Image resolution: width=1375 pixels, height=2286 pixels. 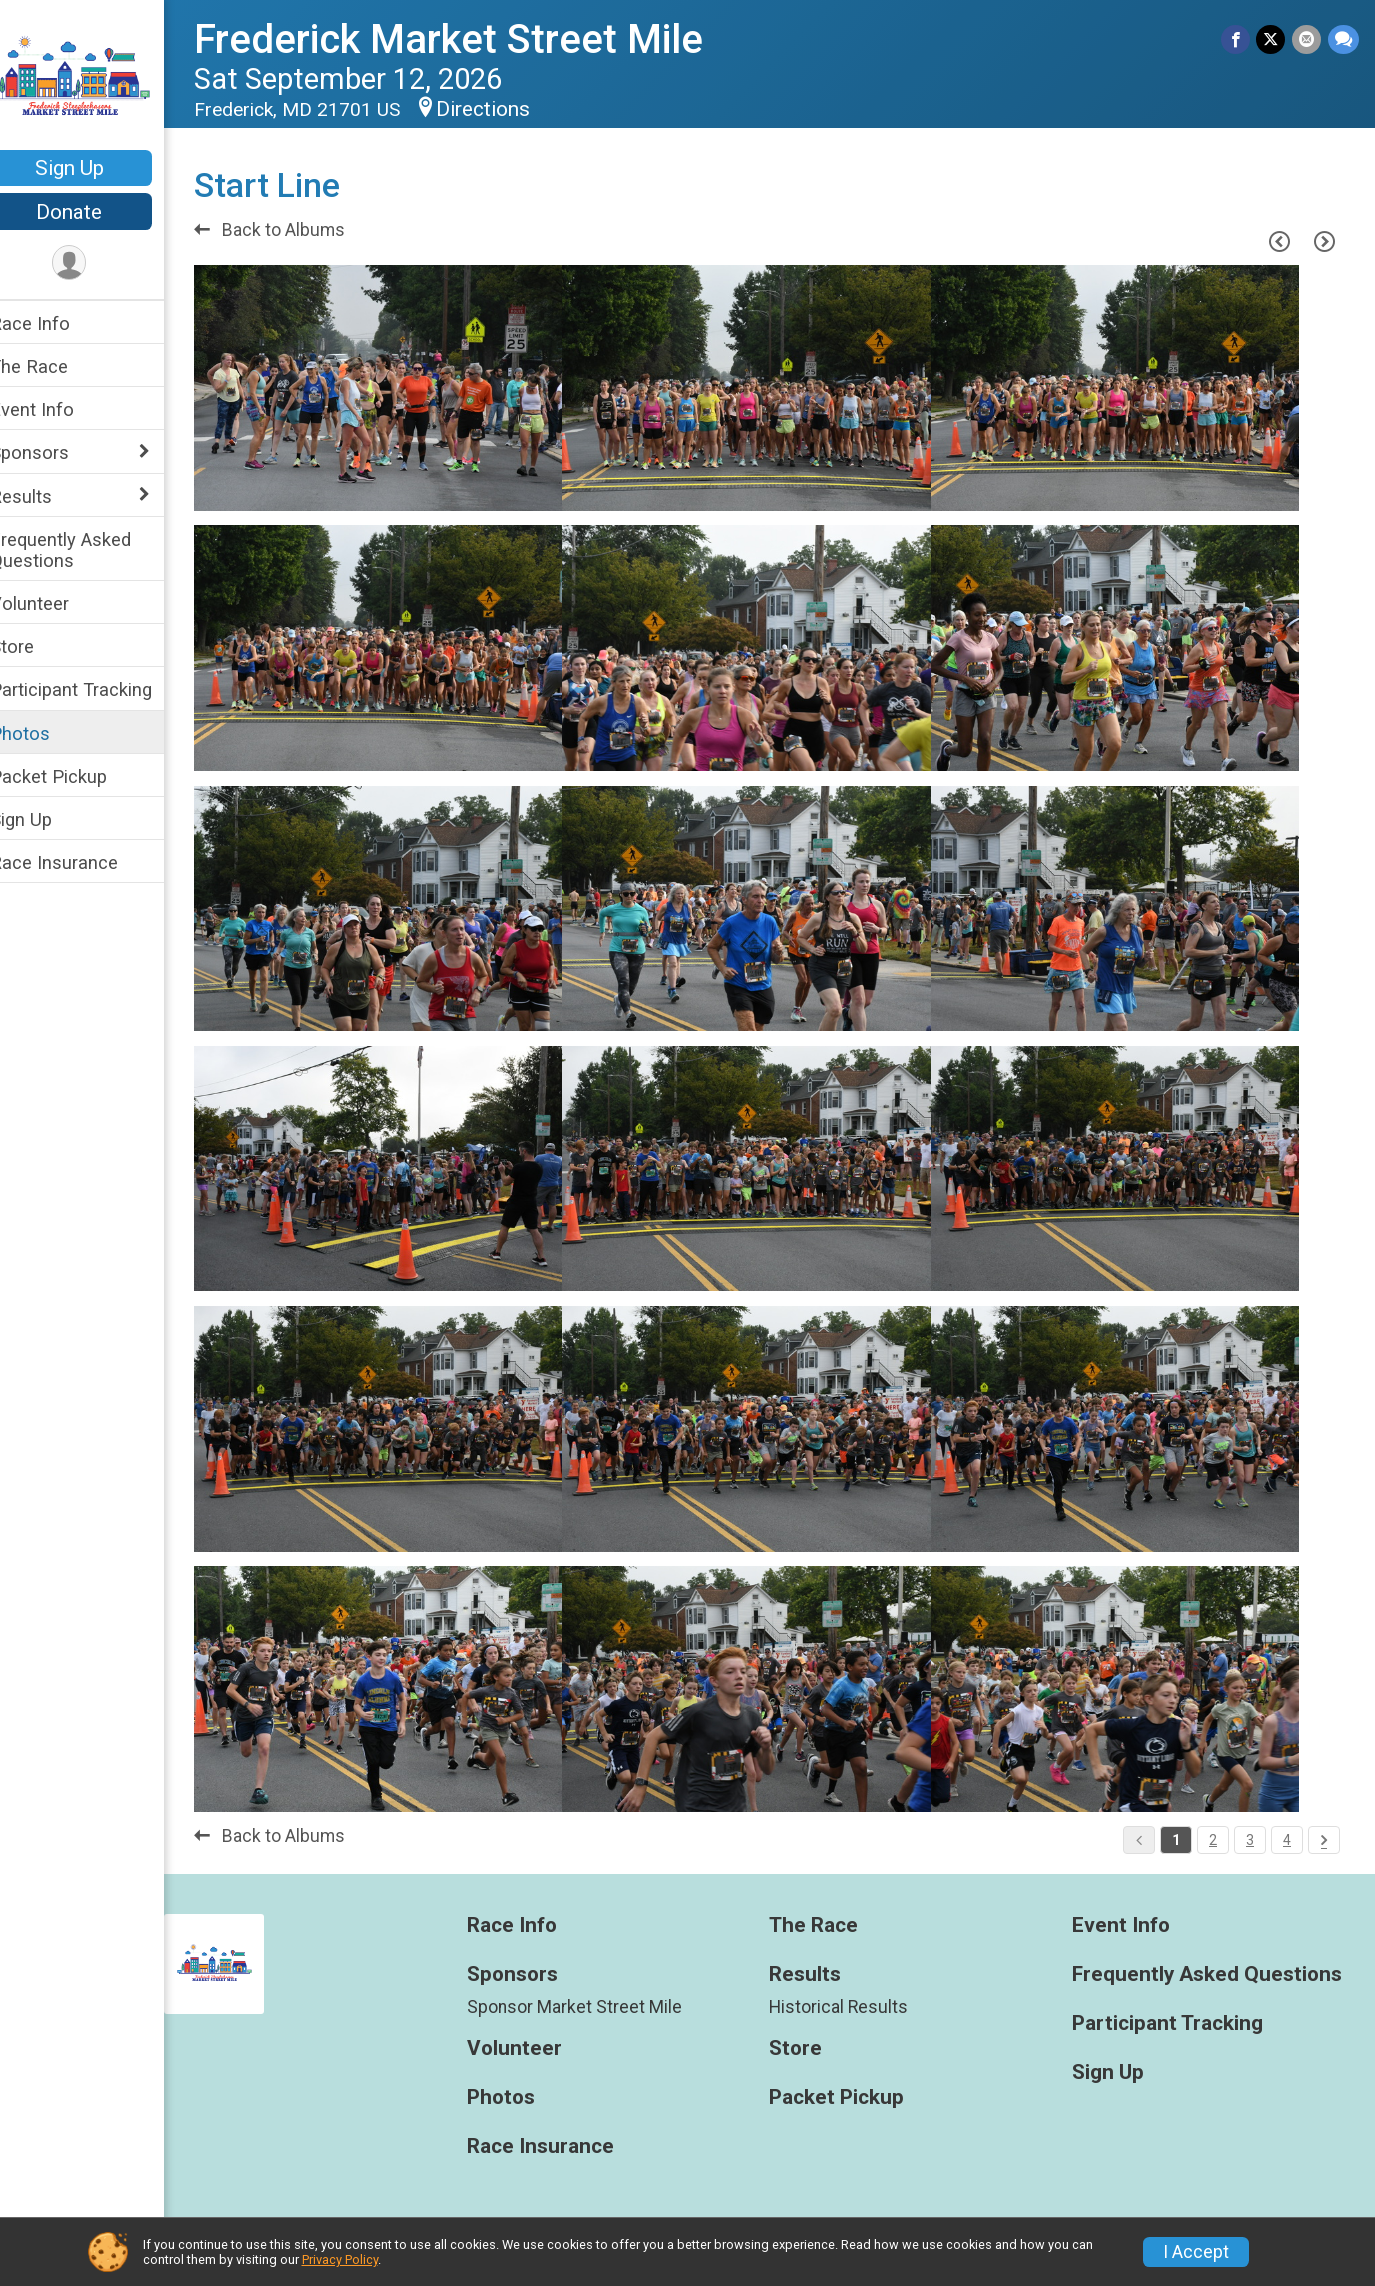 What do you see at coordinates (95, 212) in the screenshot?
I see `Donate` at bounding box center [95, 212].